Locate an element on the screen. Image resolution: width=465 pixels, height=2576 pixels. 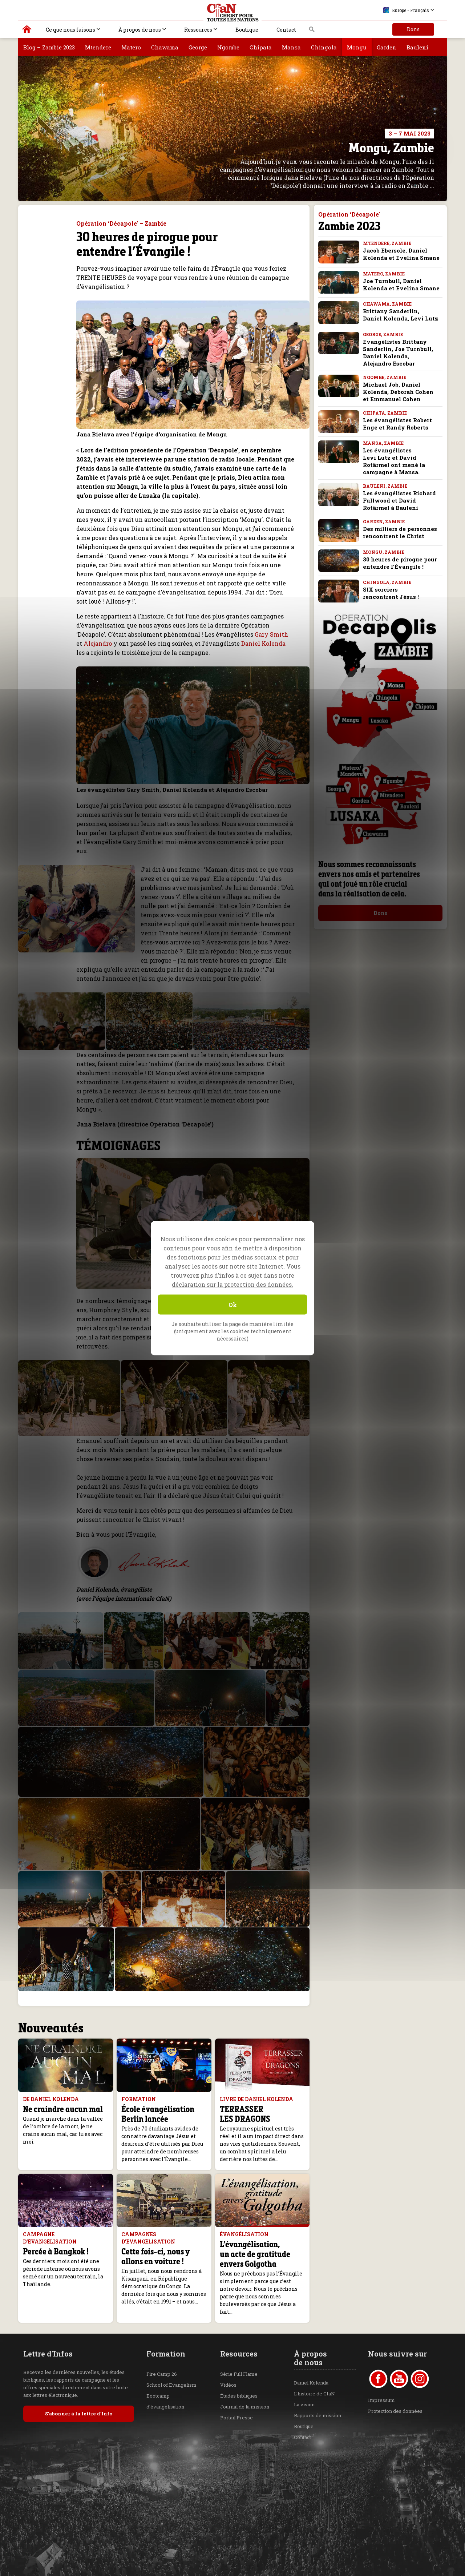
Chipata is located at coordinates (261, 47).